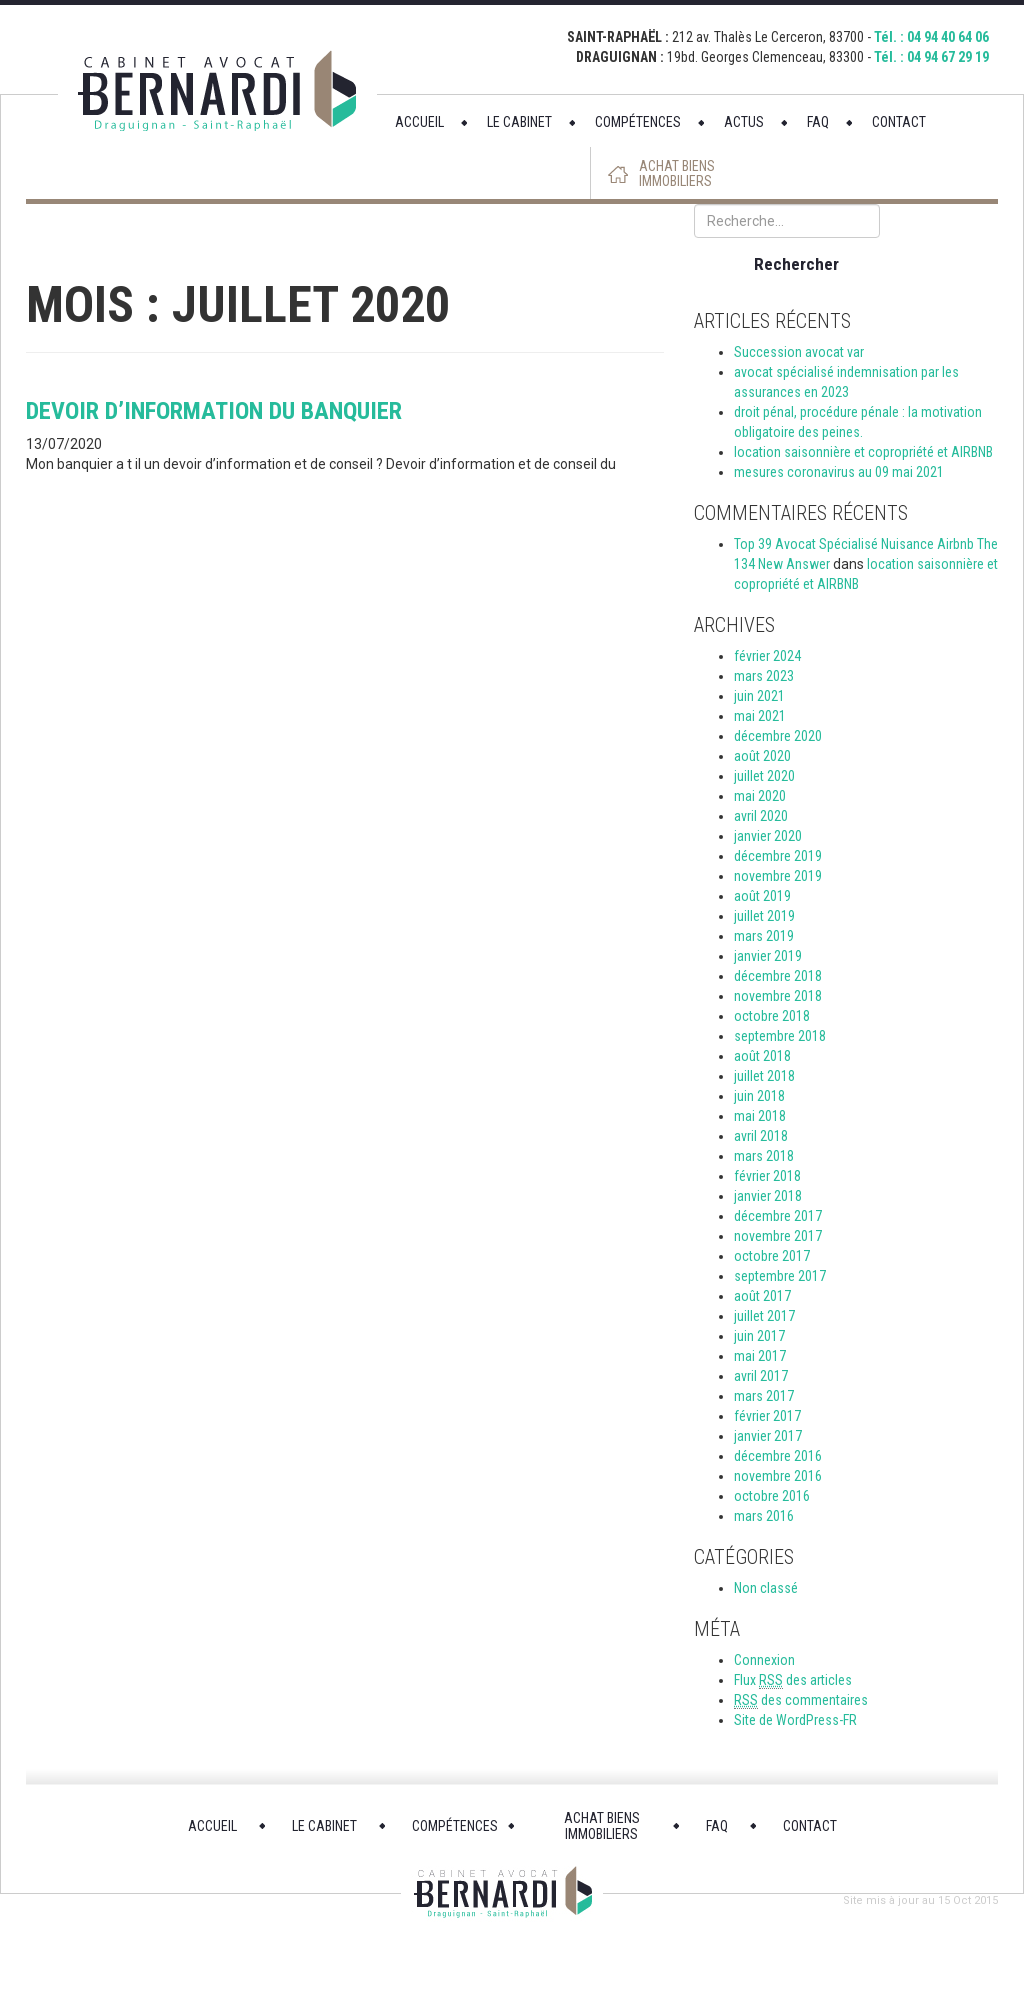 The image size is (1024, 1989). Describe the element at coordinates (214, 411) in the screenshot. I see `devoir d’information du banquier` at that location.